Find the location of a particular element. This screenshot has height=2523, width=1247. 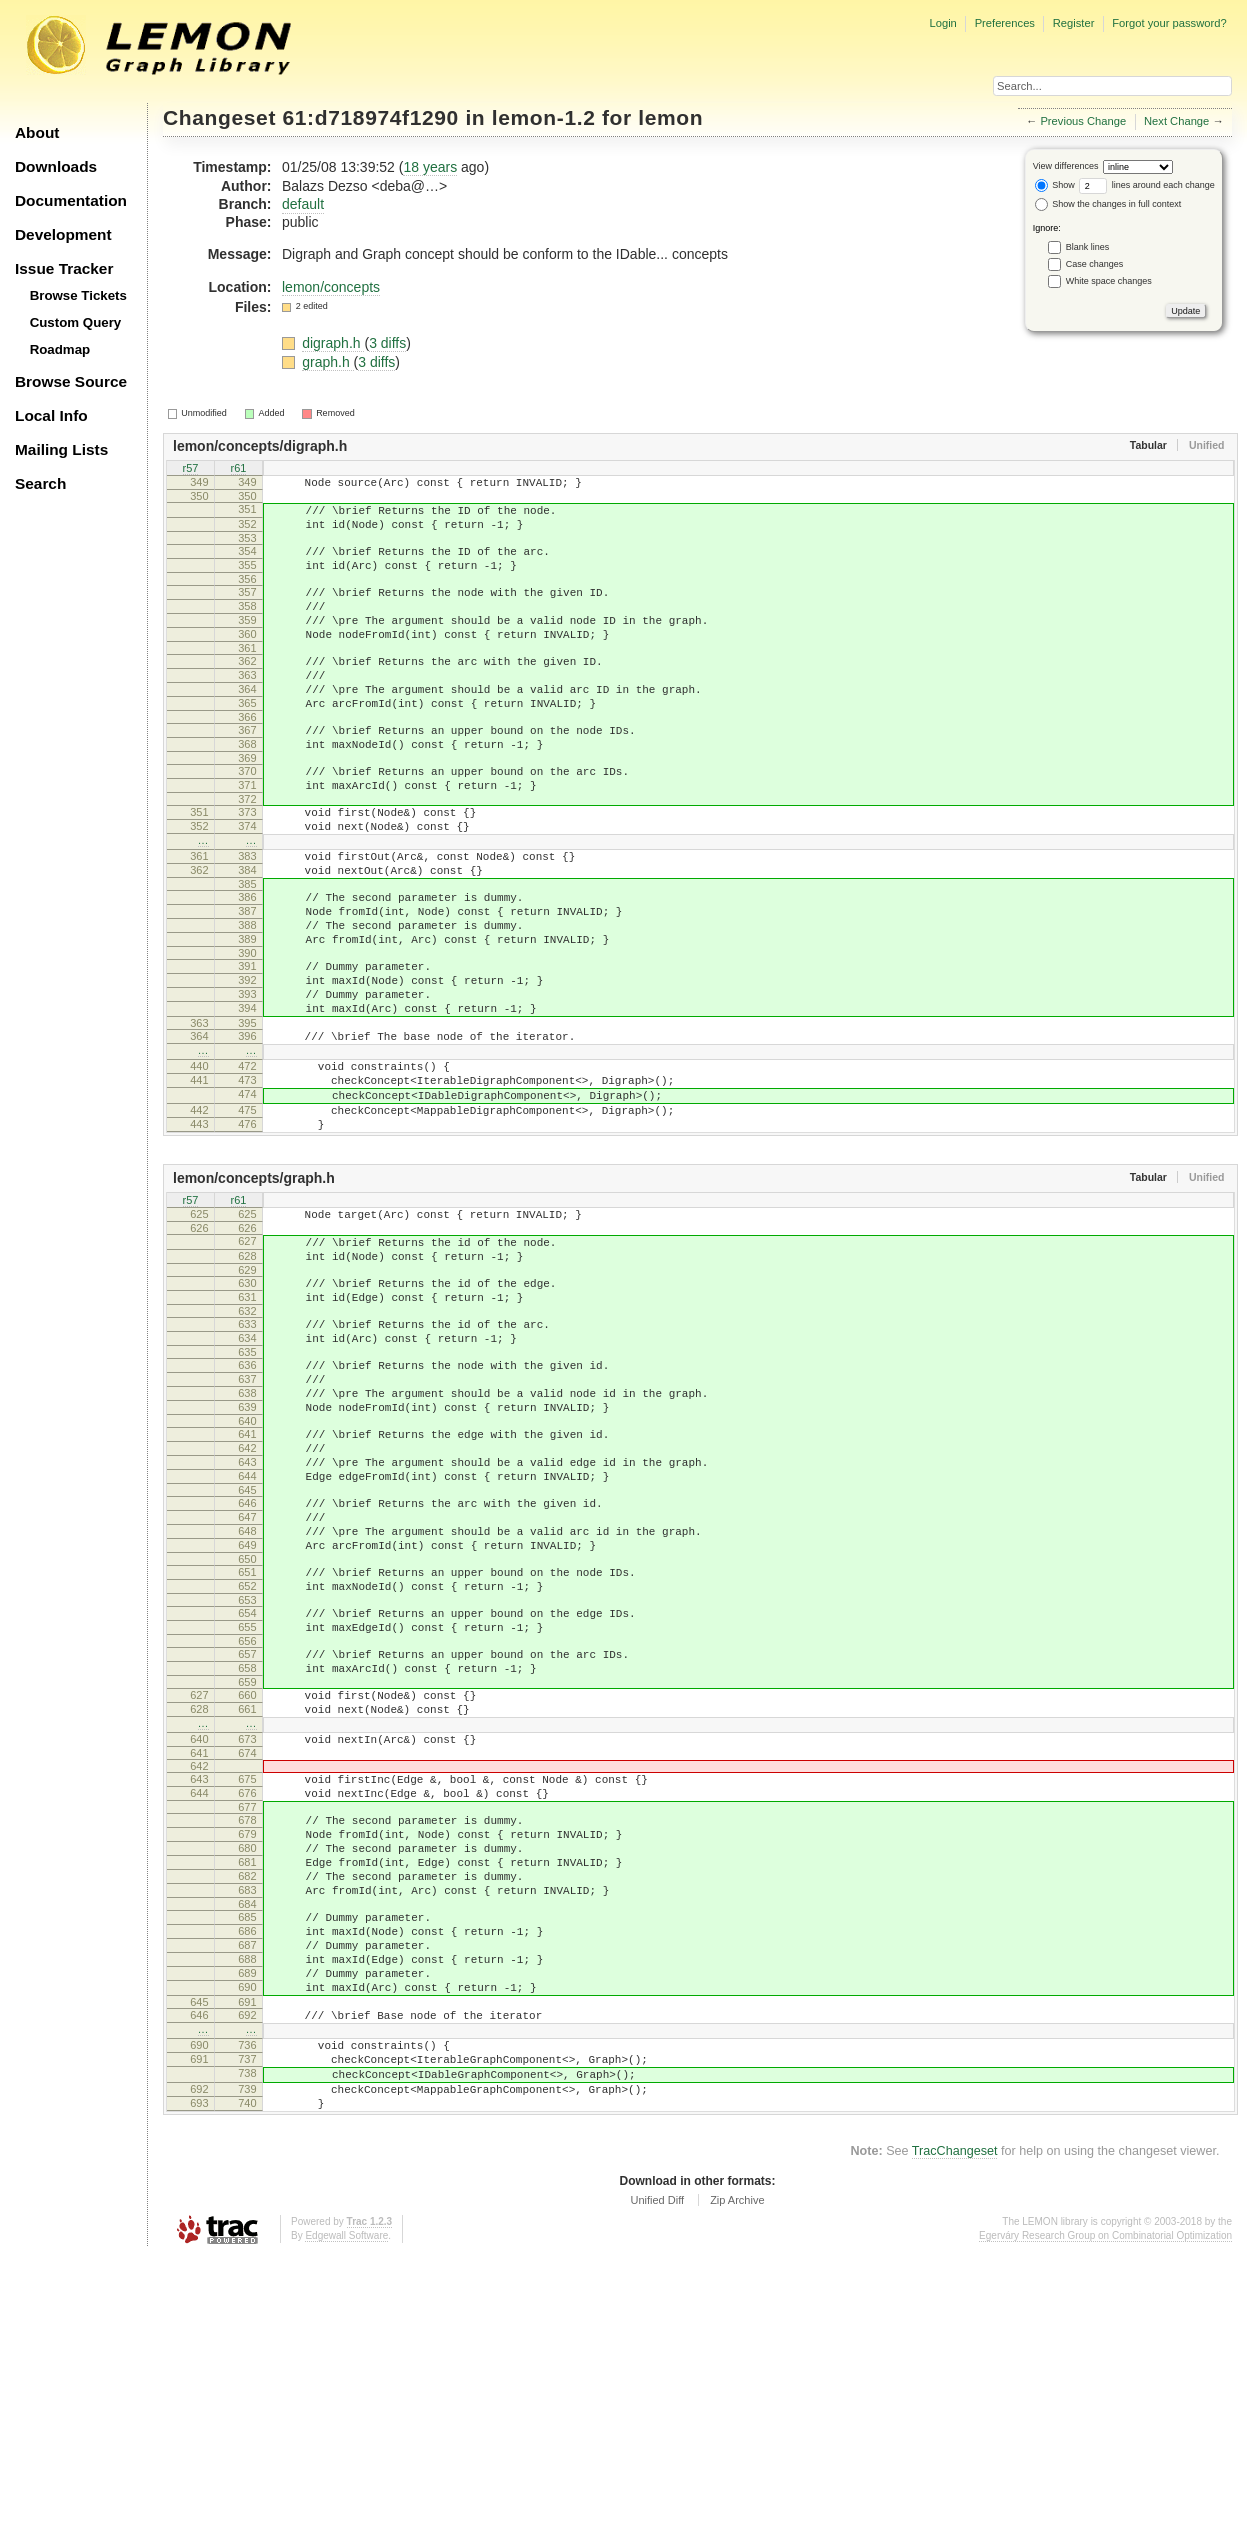

Next Change is located at coordinates (1176, 121).